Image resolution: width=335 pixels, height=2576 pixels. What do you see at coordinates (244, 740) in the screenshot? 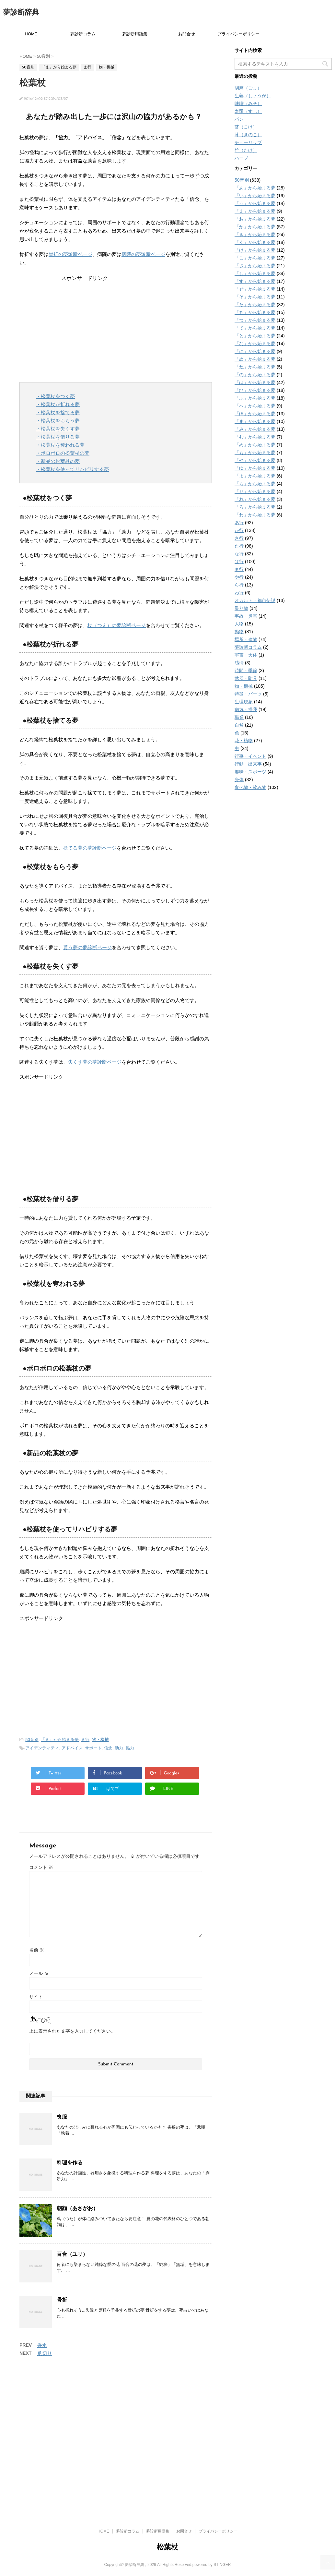
I see `花・植物` at bounding box center [244, 740].